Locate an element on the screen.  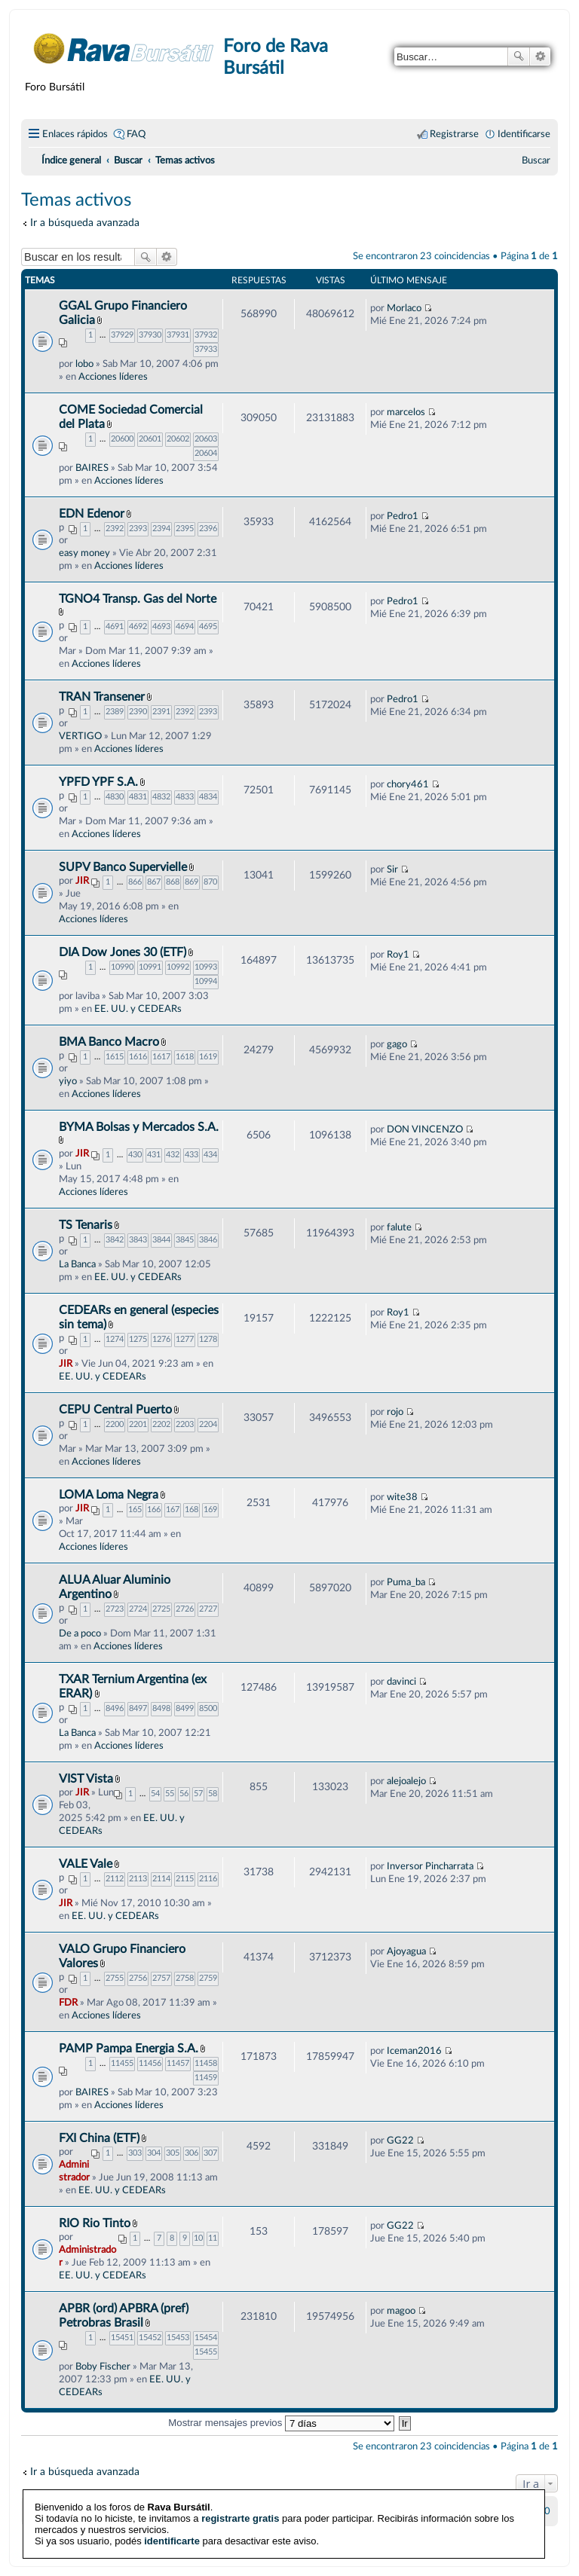
EDN Edenor is located at coordinates (91, 514).